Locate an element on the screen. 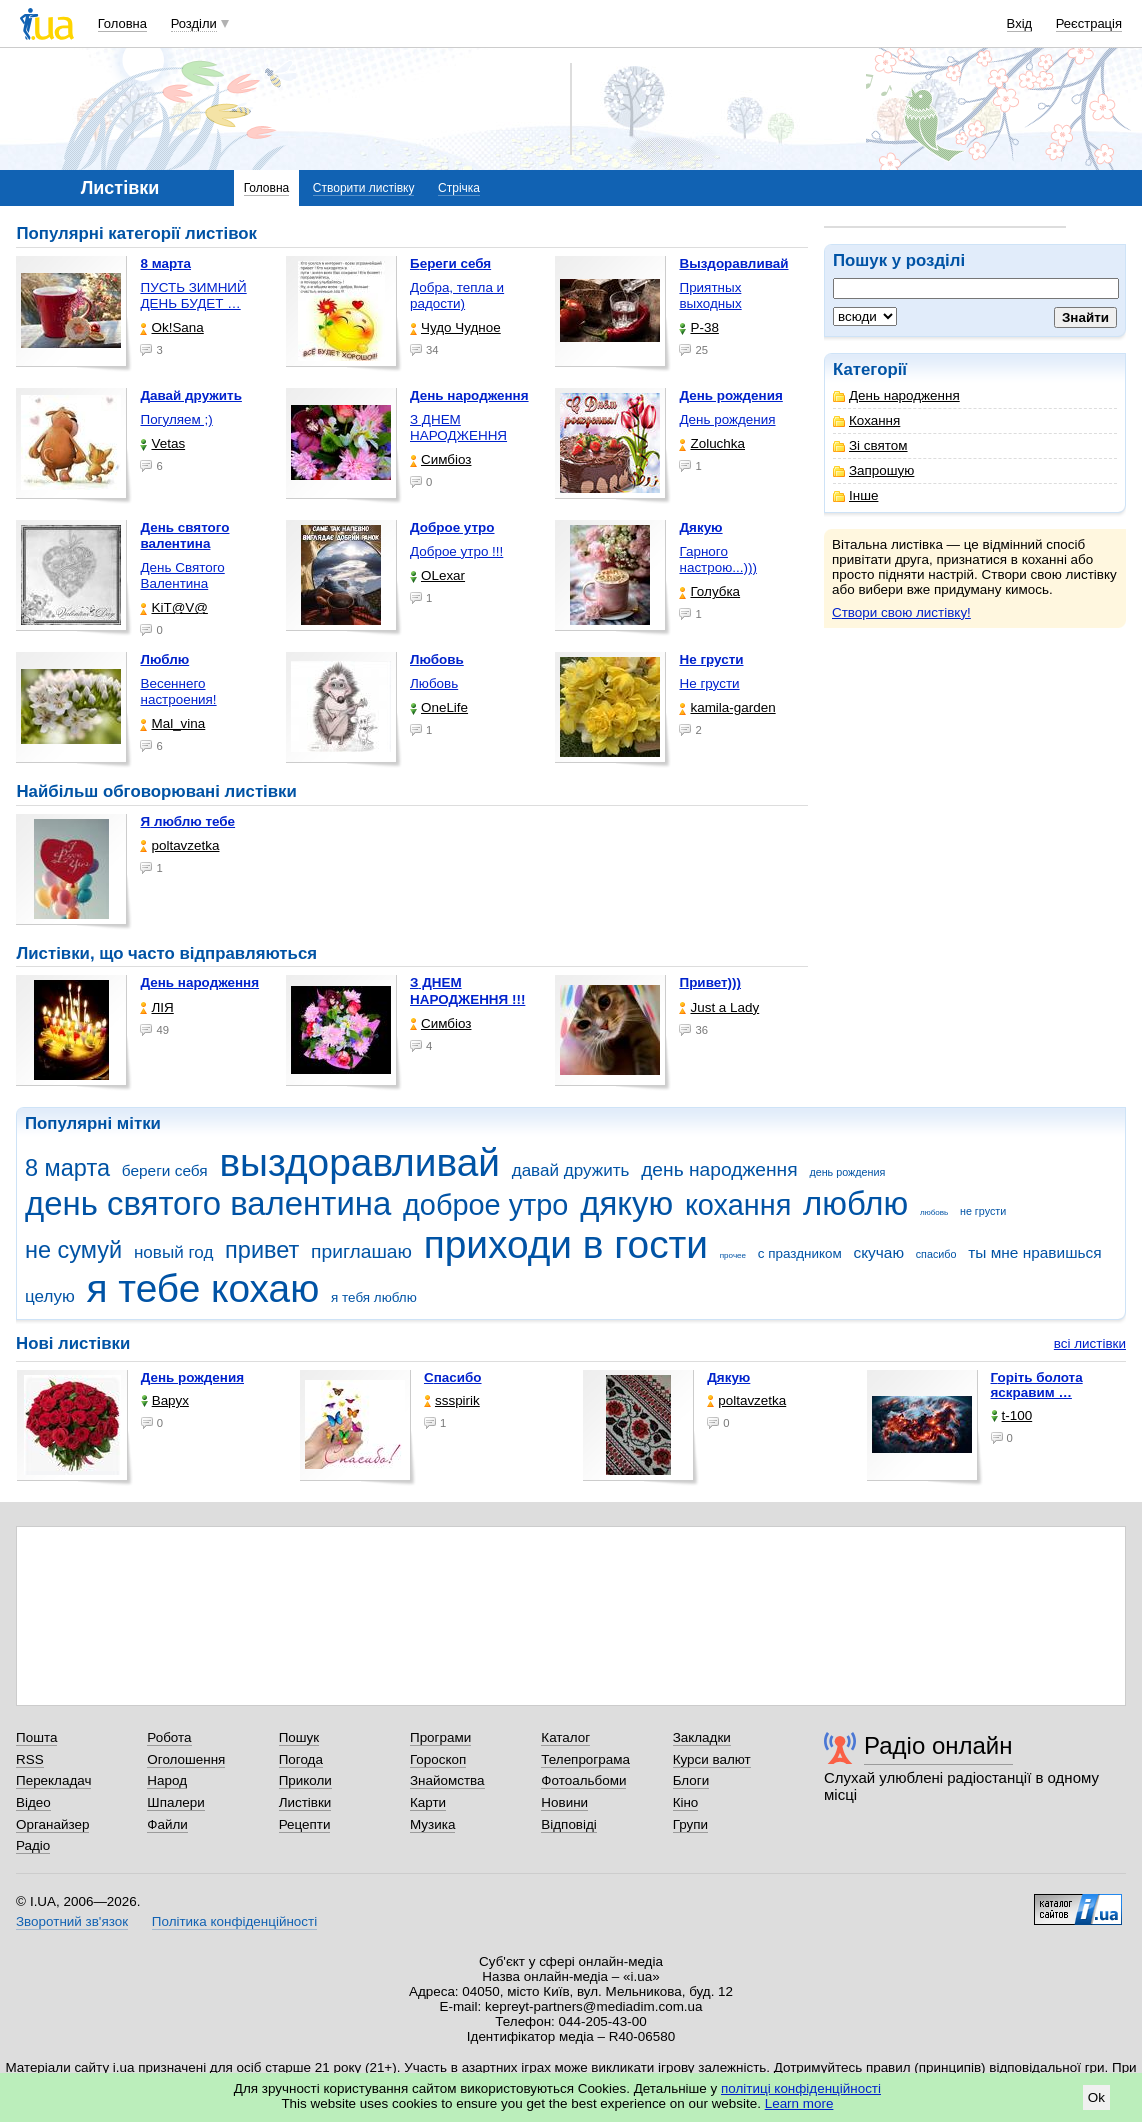  Zoluchka is located at coordinates (712, 443).